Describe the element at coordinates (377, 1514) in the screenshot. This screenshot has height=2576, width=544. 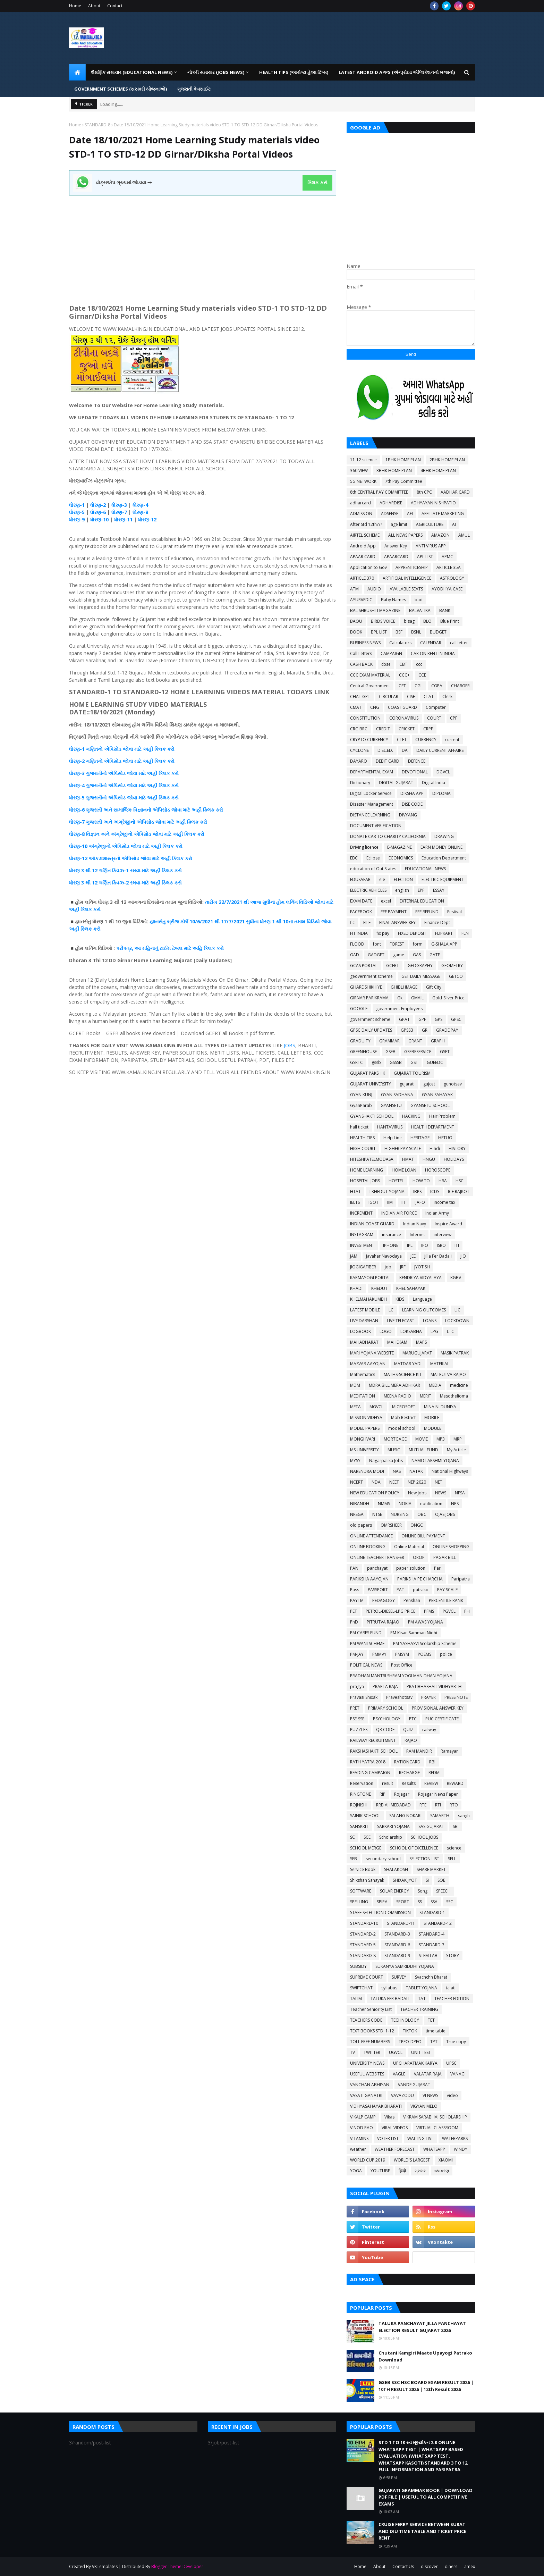
I see `NTSE` at that location.